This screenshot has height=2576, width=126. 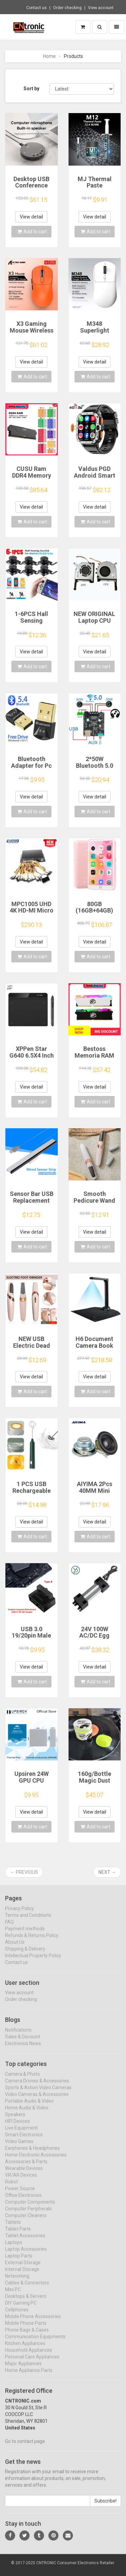 What do you see at coordinates (22, 2042) in the screenshot?
I see `Sales & Discount` at bounding box center [22, 2042].